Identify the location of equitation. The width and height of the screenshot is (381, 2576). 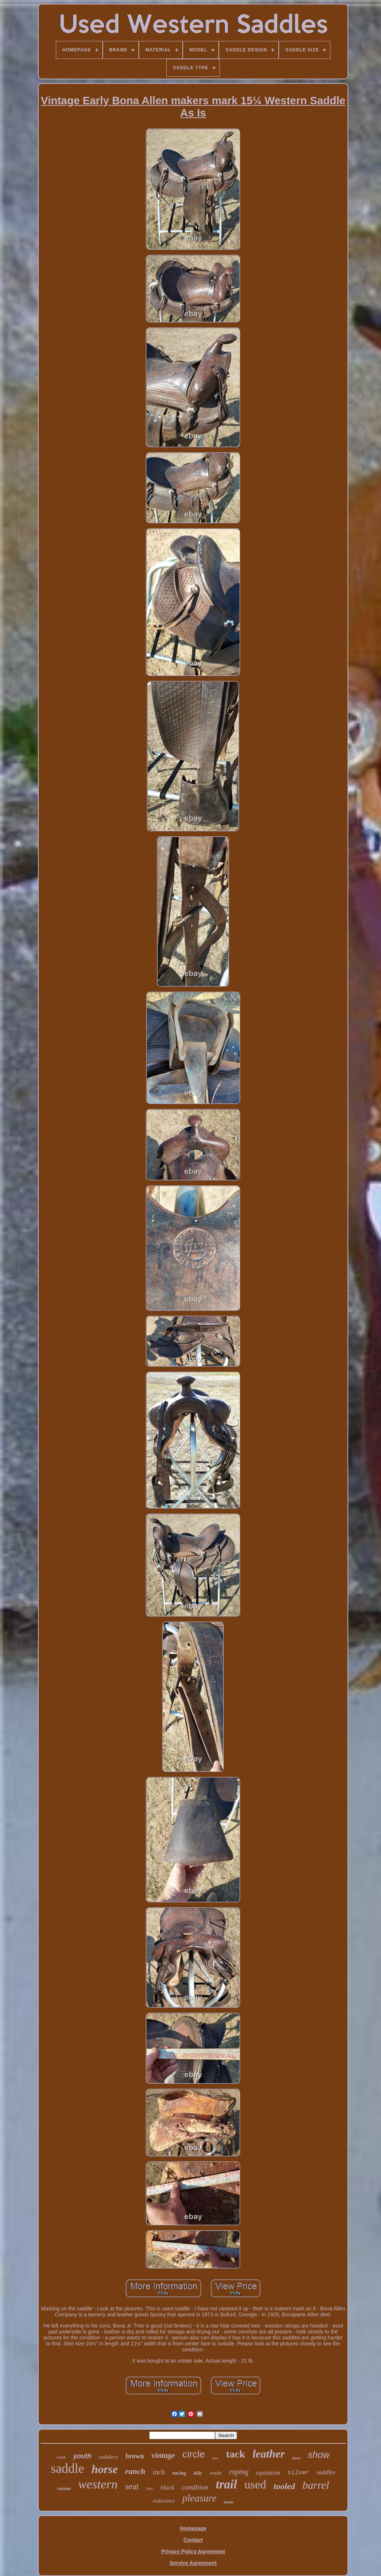
(268, 2472).